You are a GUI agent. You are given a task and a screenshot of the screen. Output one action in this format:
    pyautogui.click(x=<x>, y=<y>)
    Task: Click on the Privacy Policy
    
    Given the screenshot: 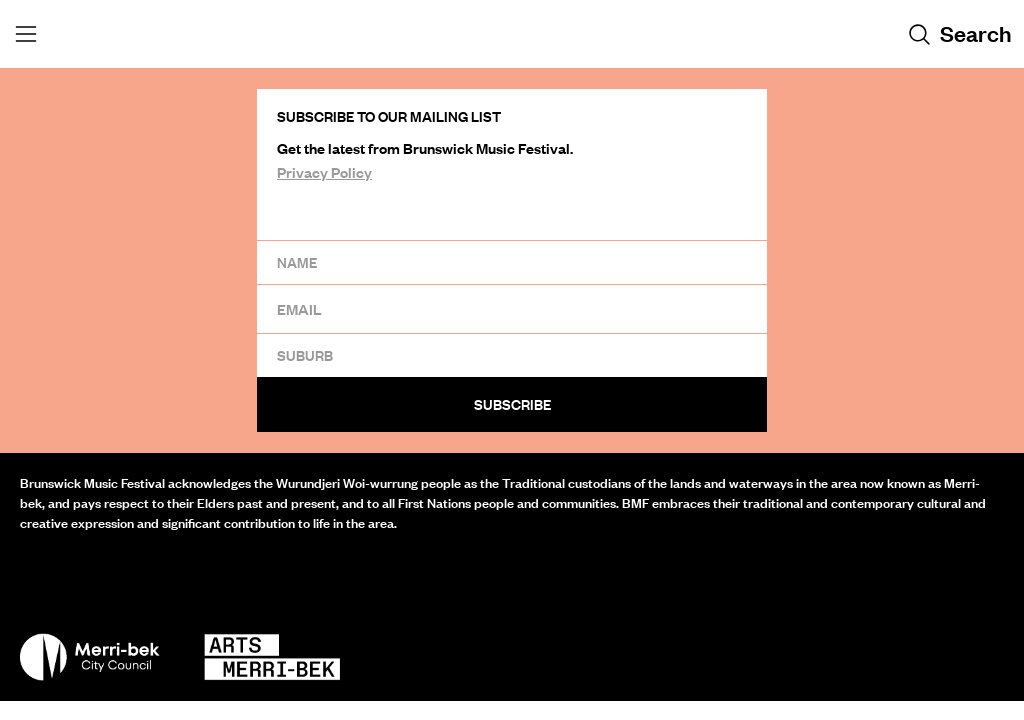 What is the action you would take?
    pyautogui.click(x=324, y=172)
    